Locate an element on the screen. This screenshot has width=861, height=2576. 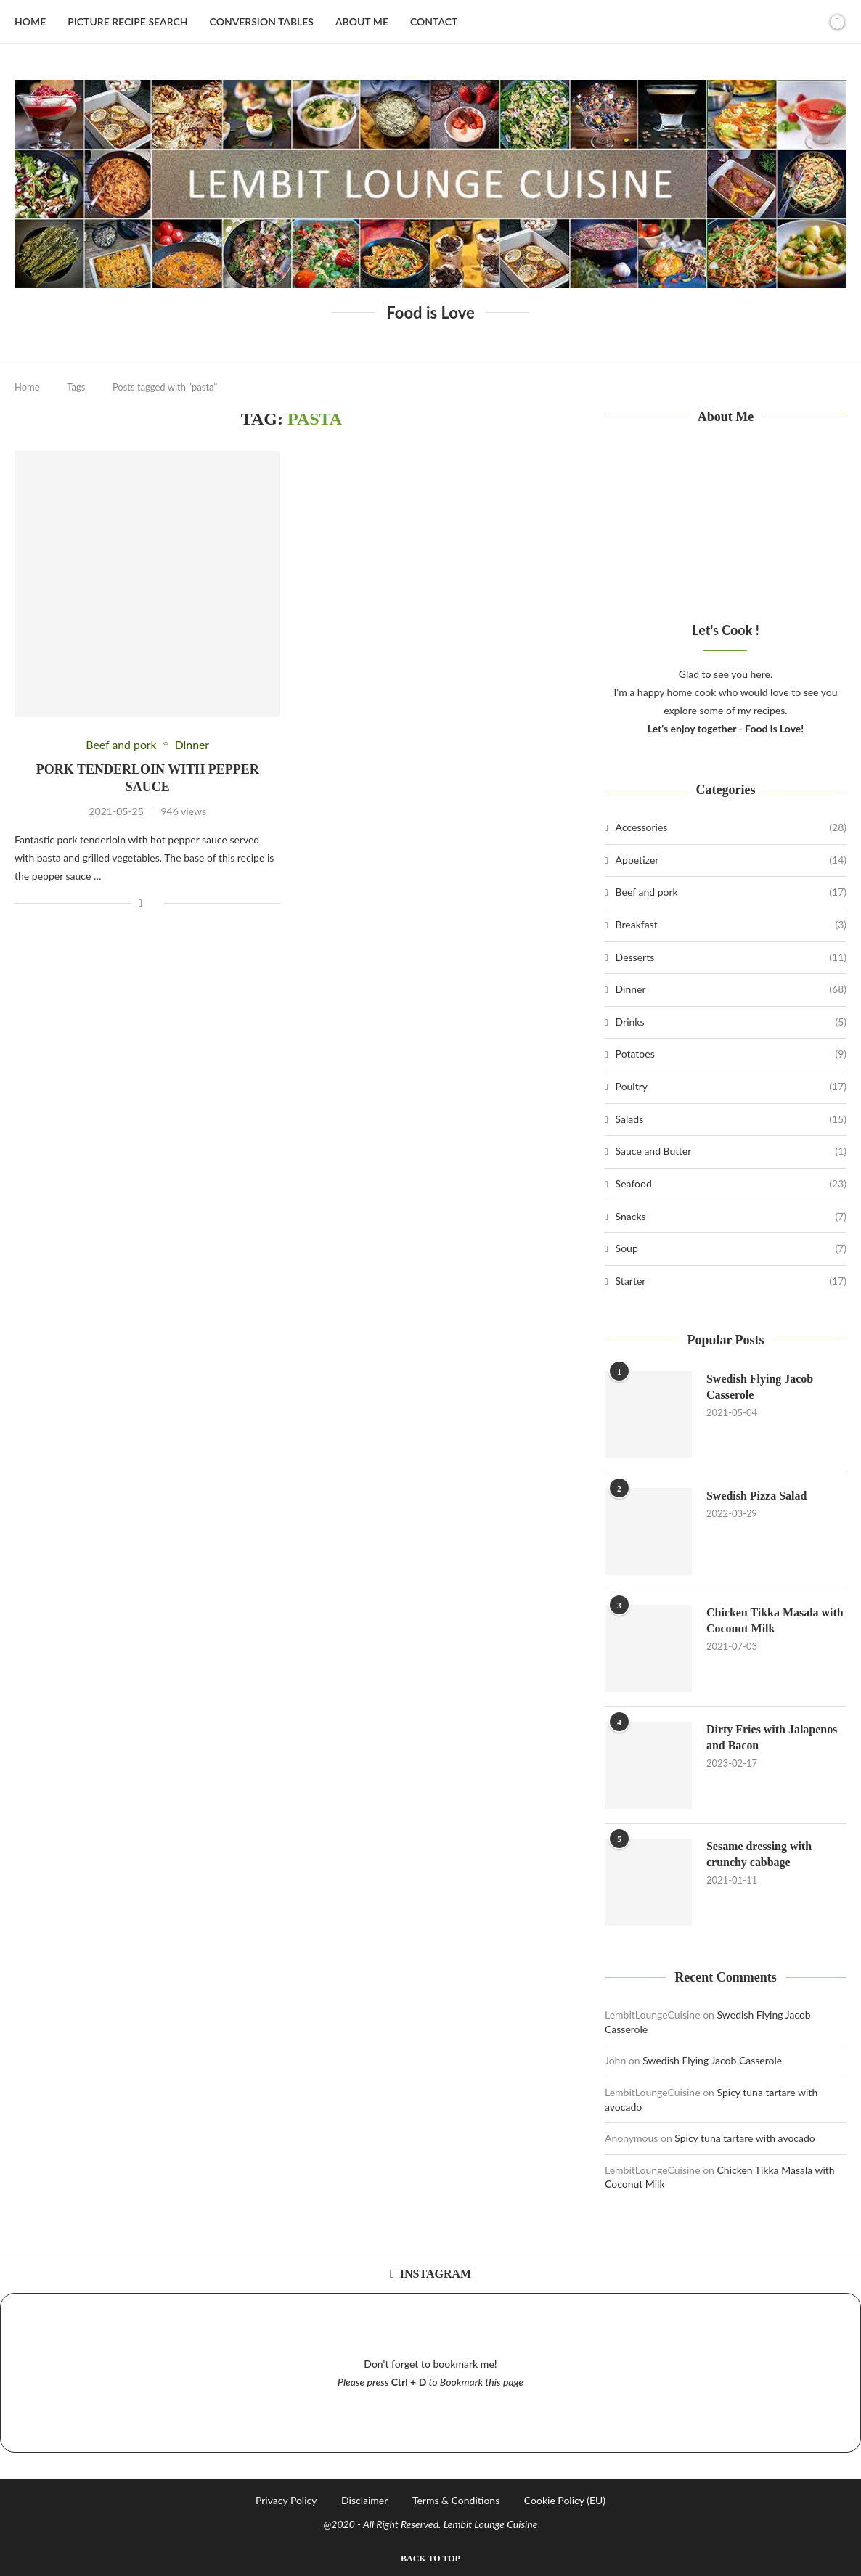
[Share on Facebook] is located at coordinates (140, 902).